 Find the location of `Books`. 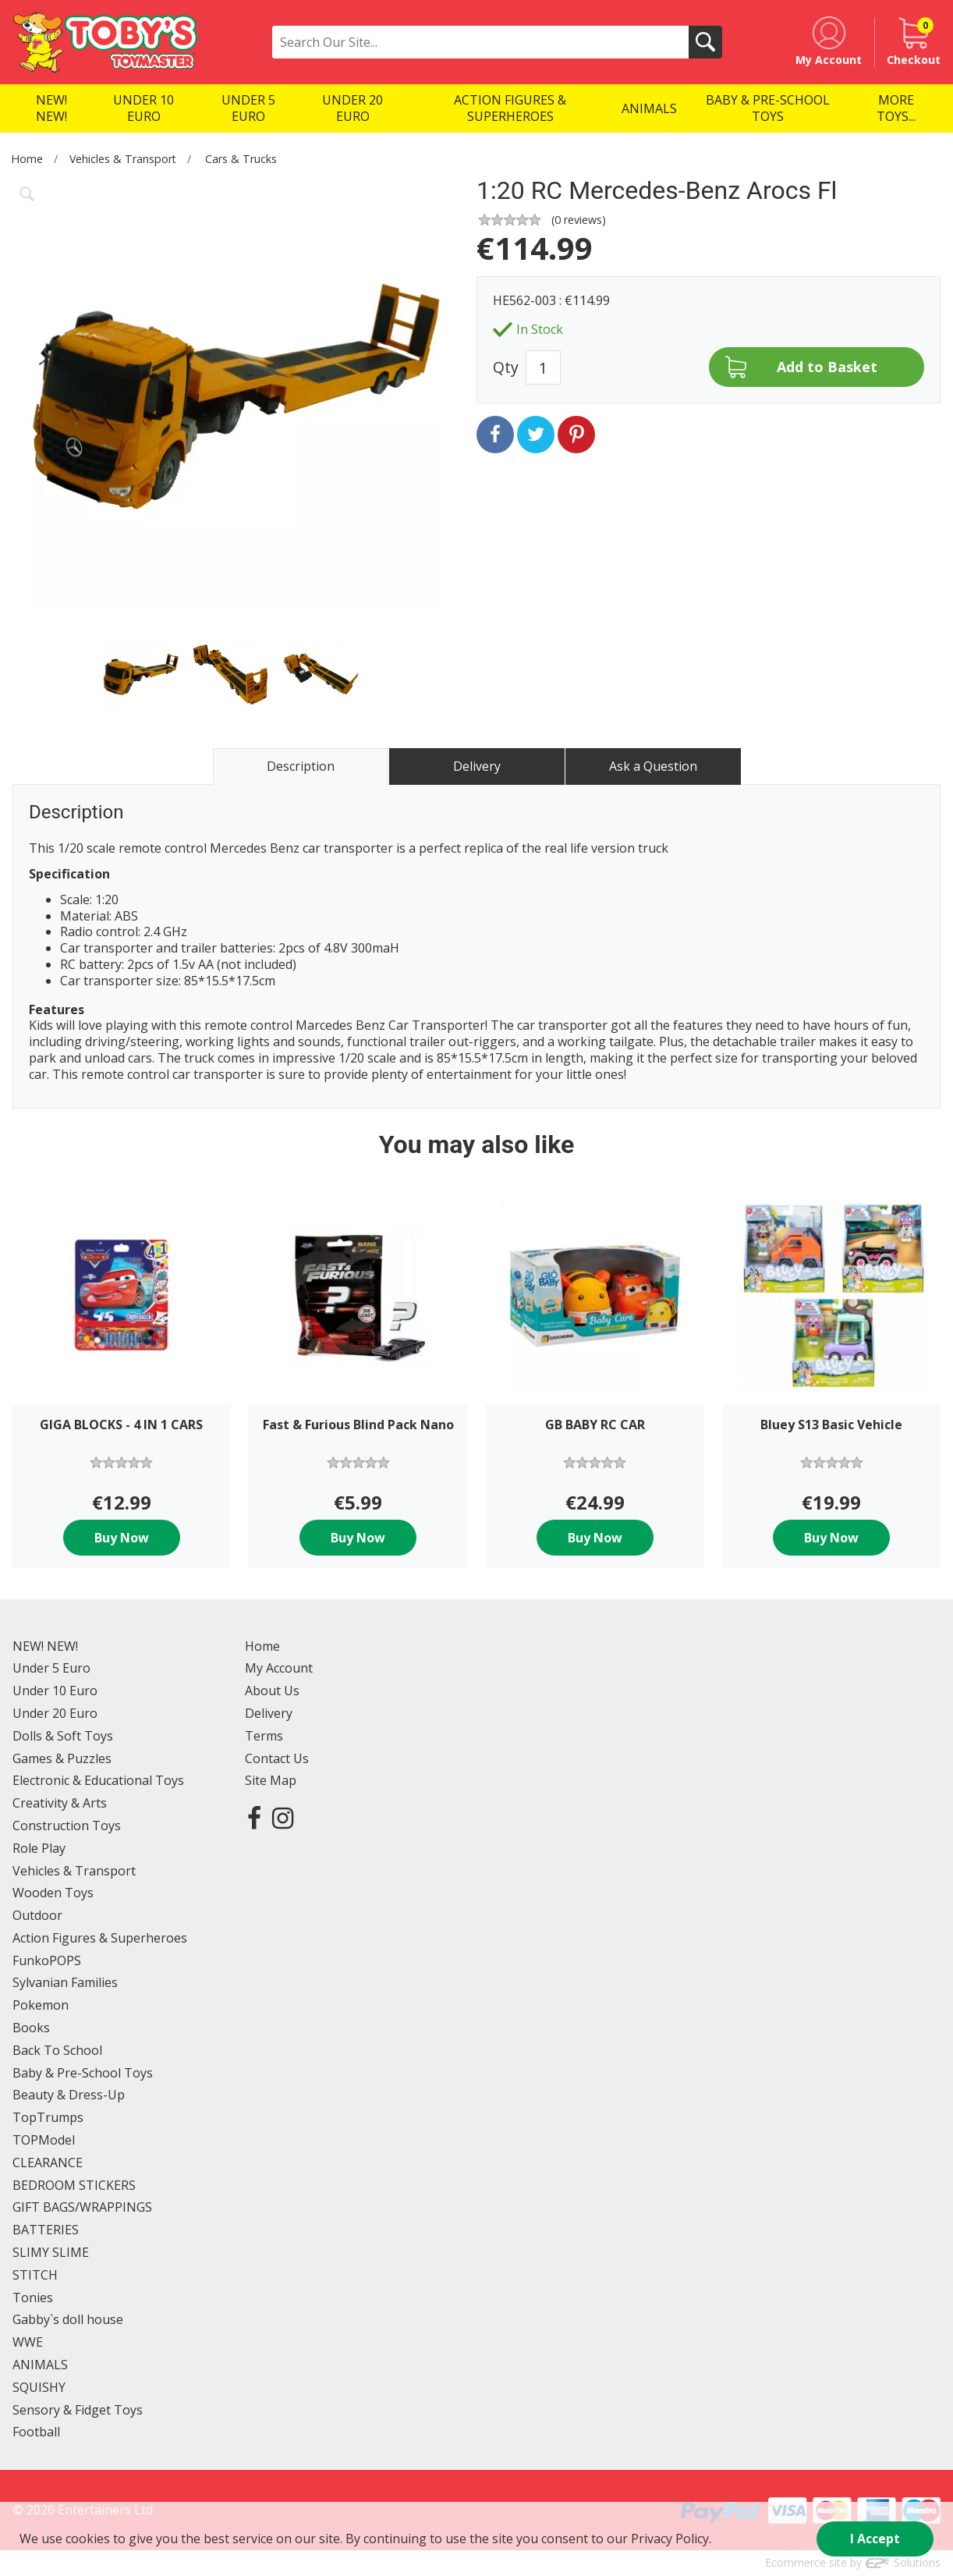

Books is located at coordinates (31, 2027).